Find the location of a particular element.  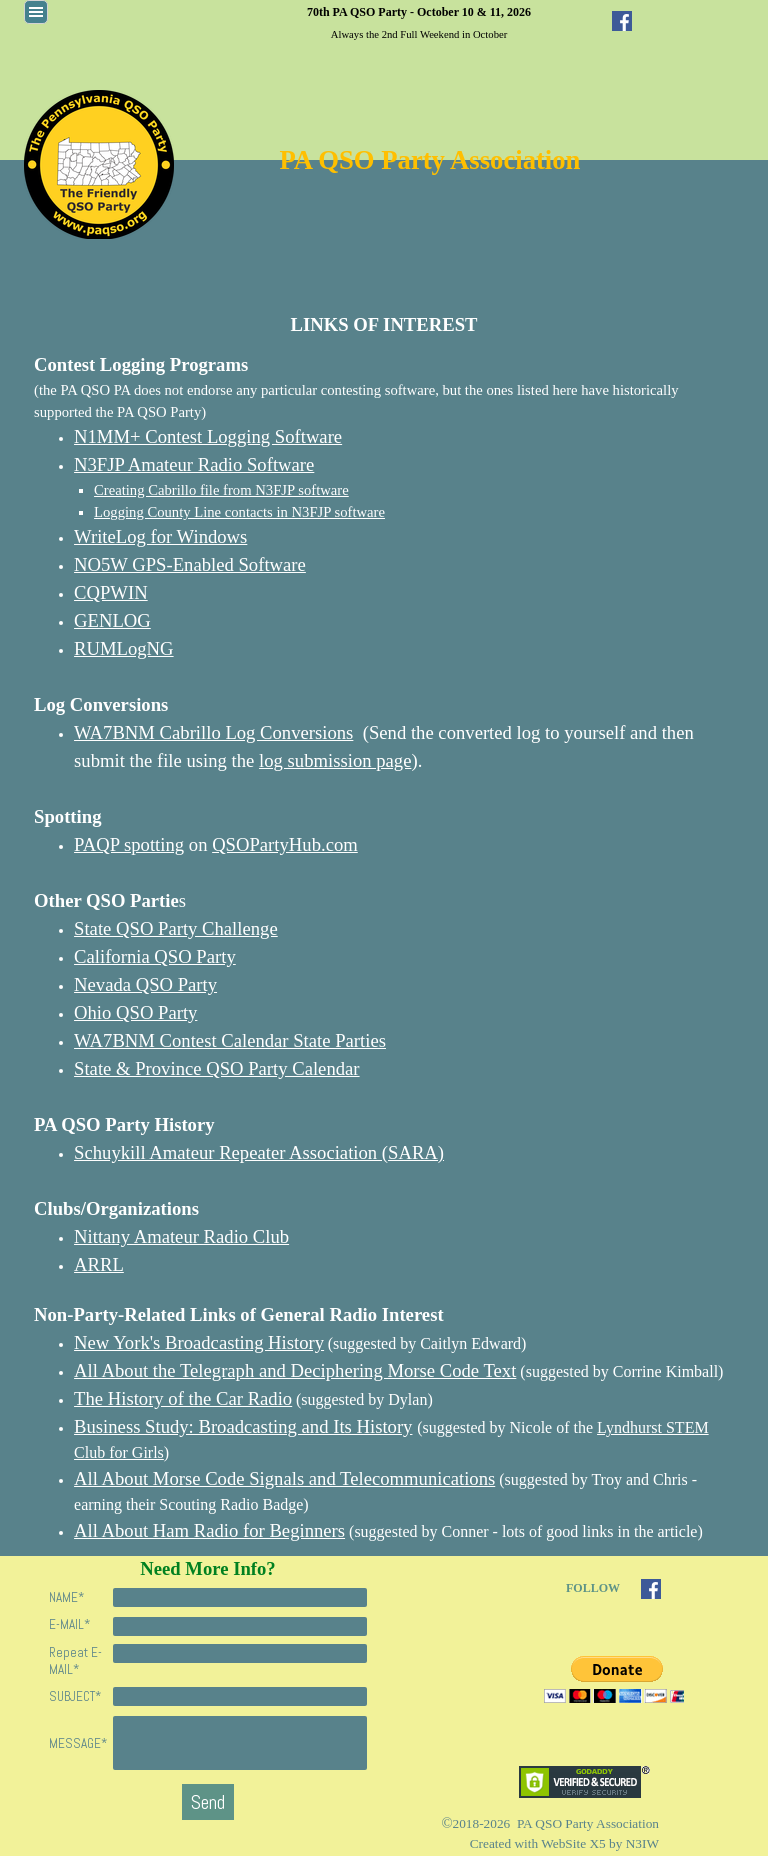

Nevada QSO Party is located at coordinates (145, 984).